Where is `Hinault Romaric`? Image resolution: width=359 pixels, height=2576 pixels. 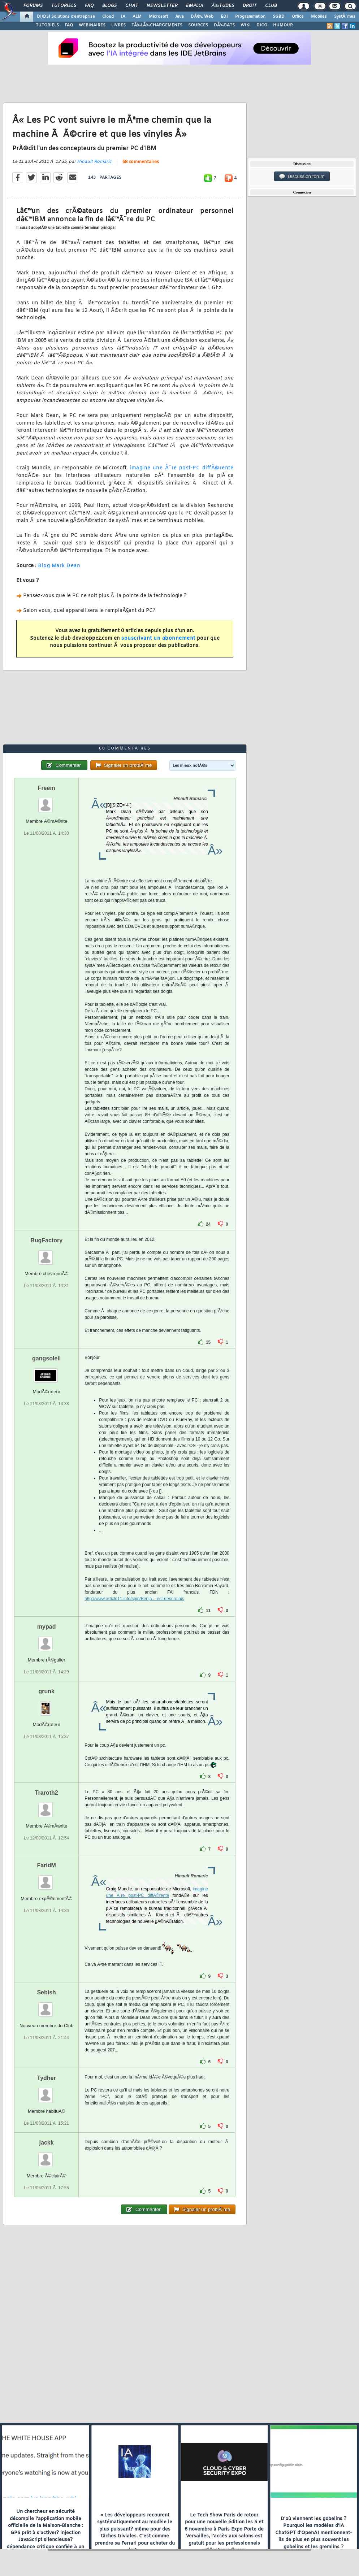
Hinault Romaric is located at coordinates (94, 162).